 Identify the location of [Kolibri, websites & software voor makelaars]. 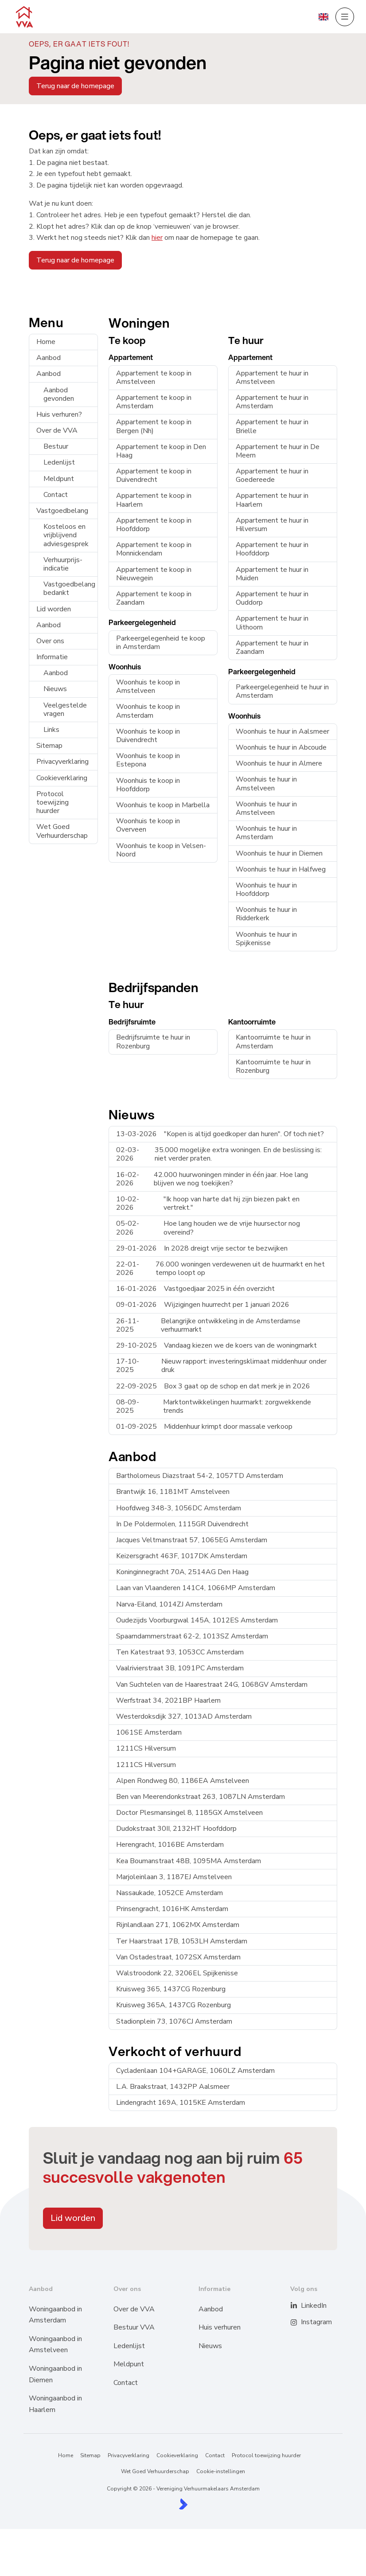
(183, 2504).